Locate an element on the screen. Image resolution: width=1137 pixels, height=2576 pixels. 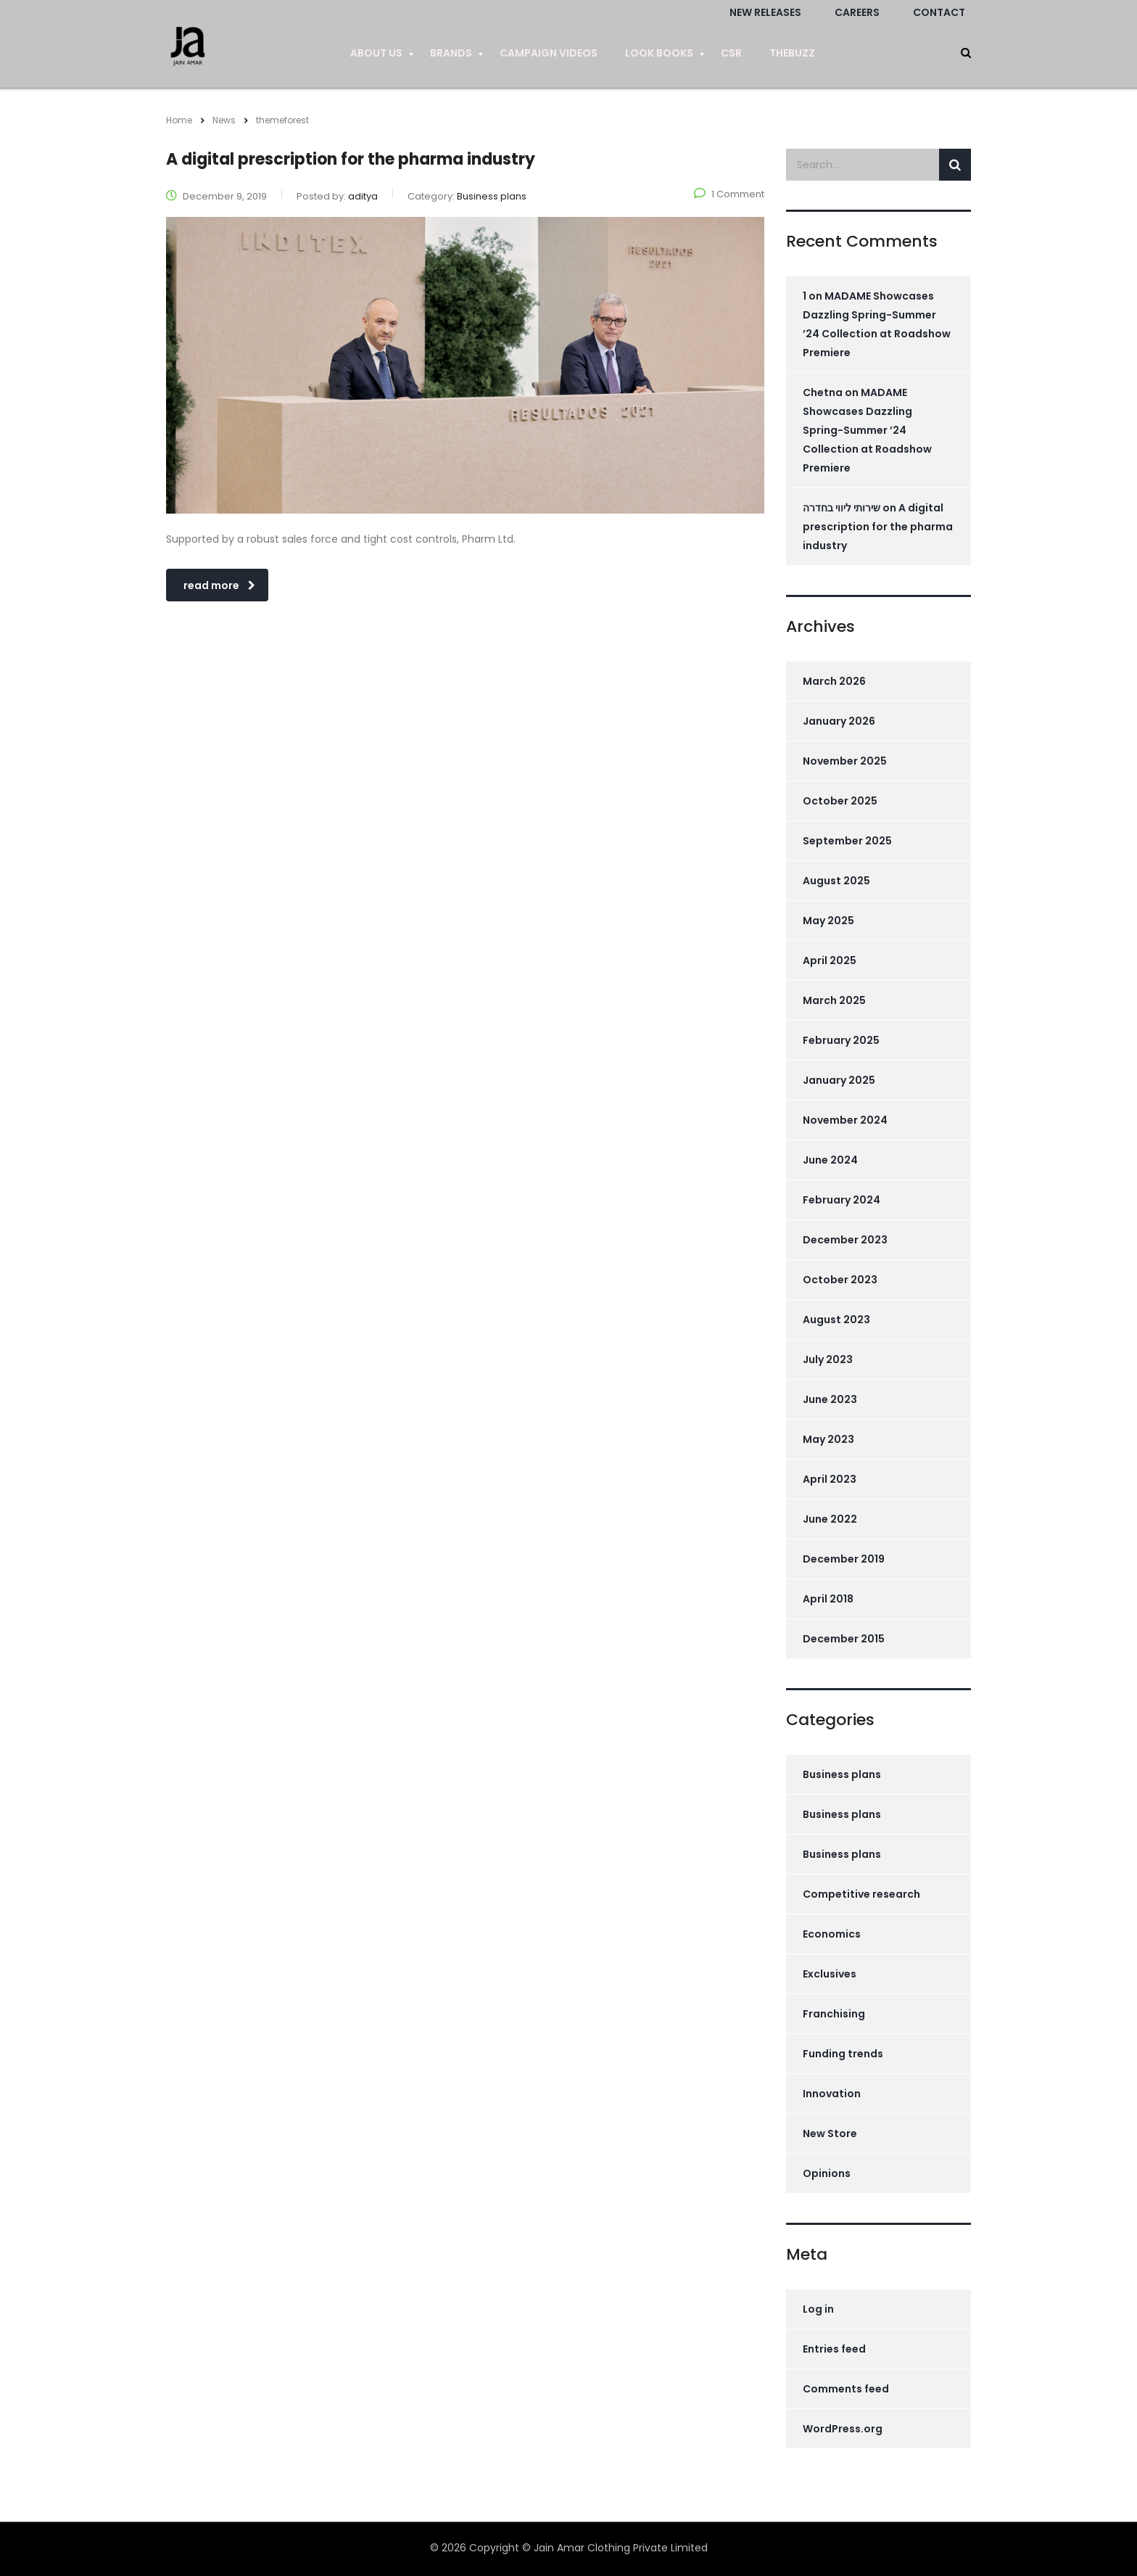
February 2025 is located at coordinates (841, 1040).